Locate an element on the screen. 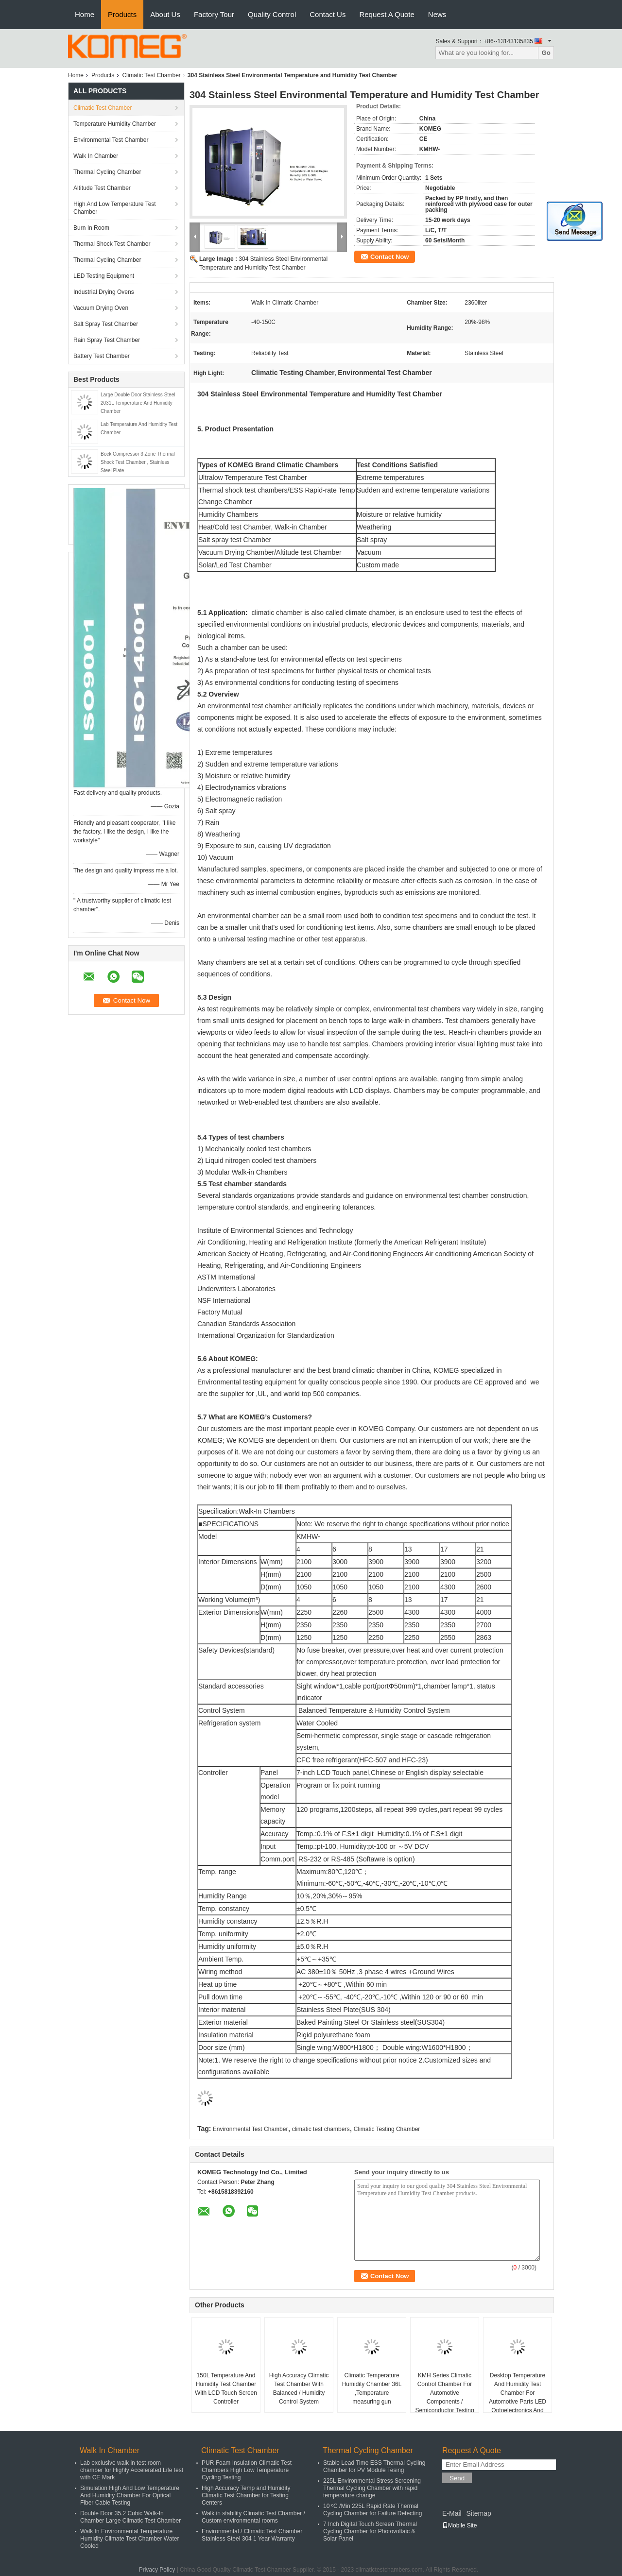 The image size is (622, 2576). Altitude Test Chamber is located at coordinates (102, 188).